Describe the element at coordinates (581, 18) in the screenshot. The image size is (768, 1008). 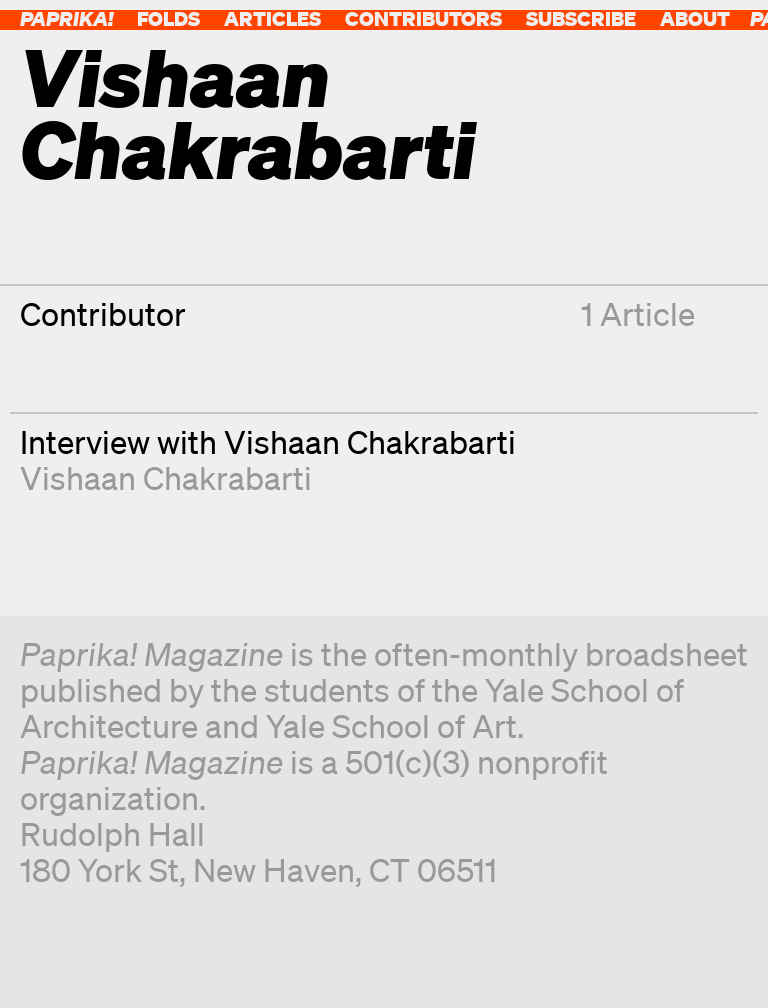
I see `Subscribe` at that location.